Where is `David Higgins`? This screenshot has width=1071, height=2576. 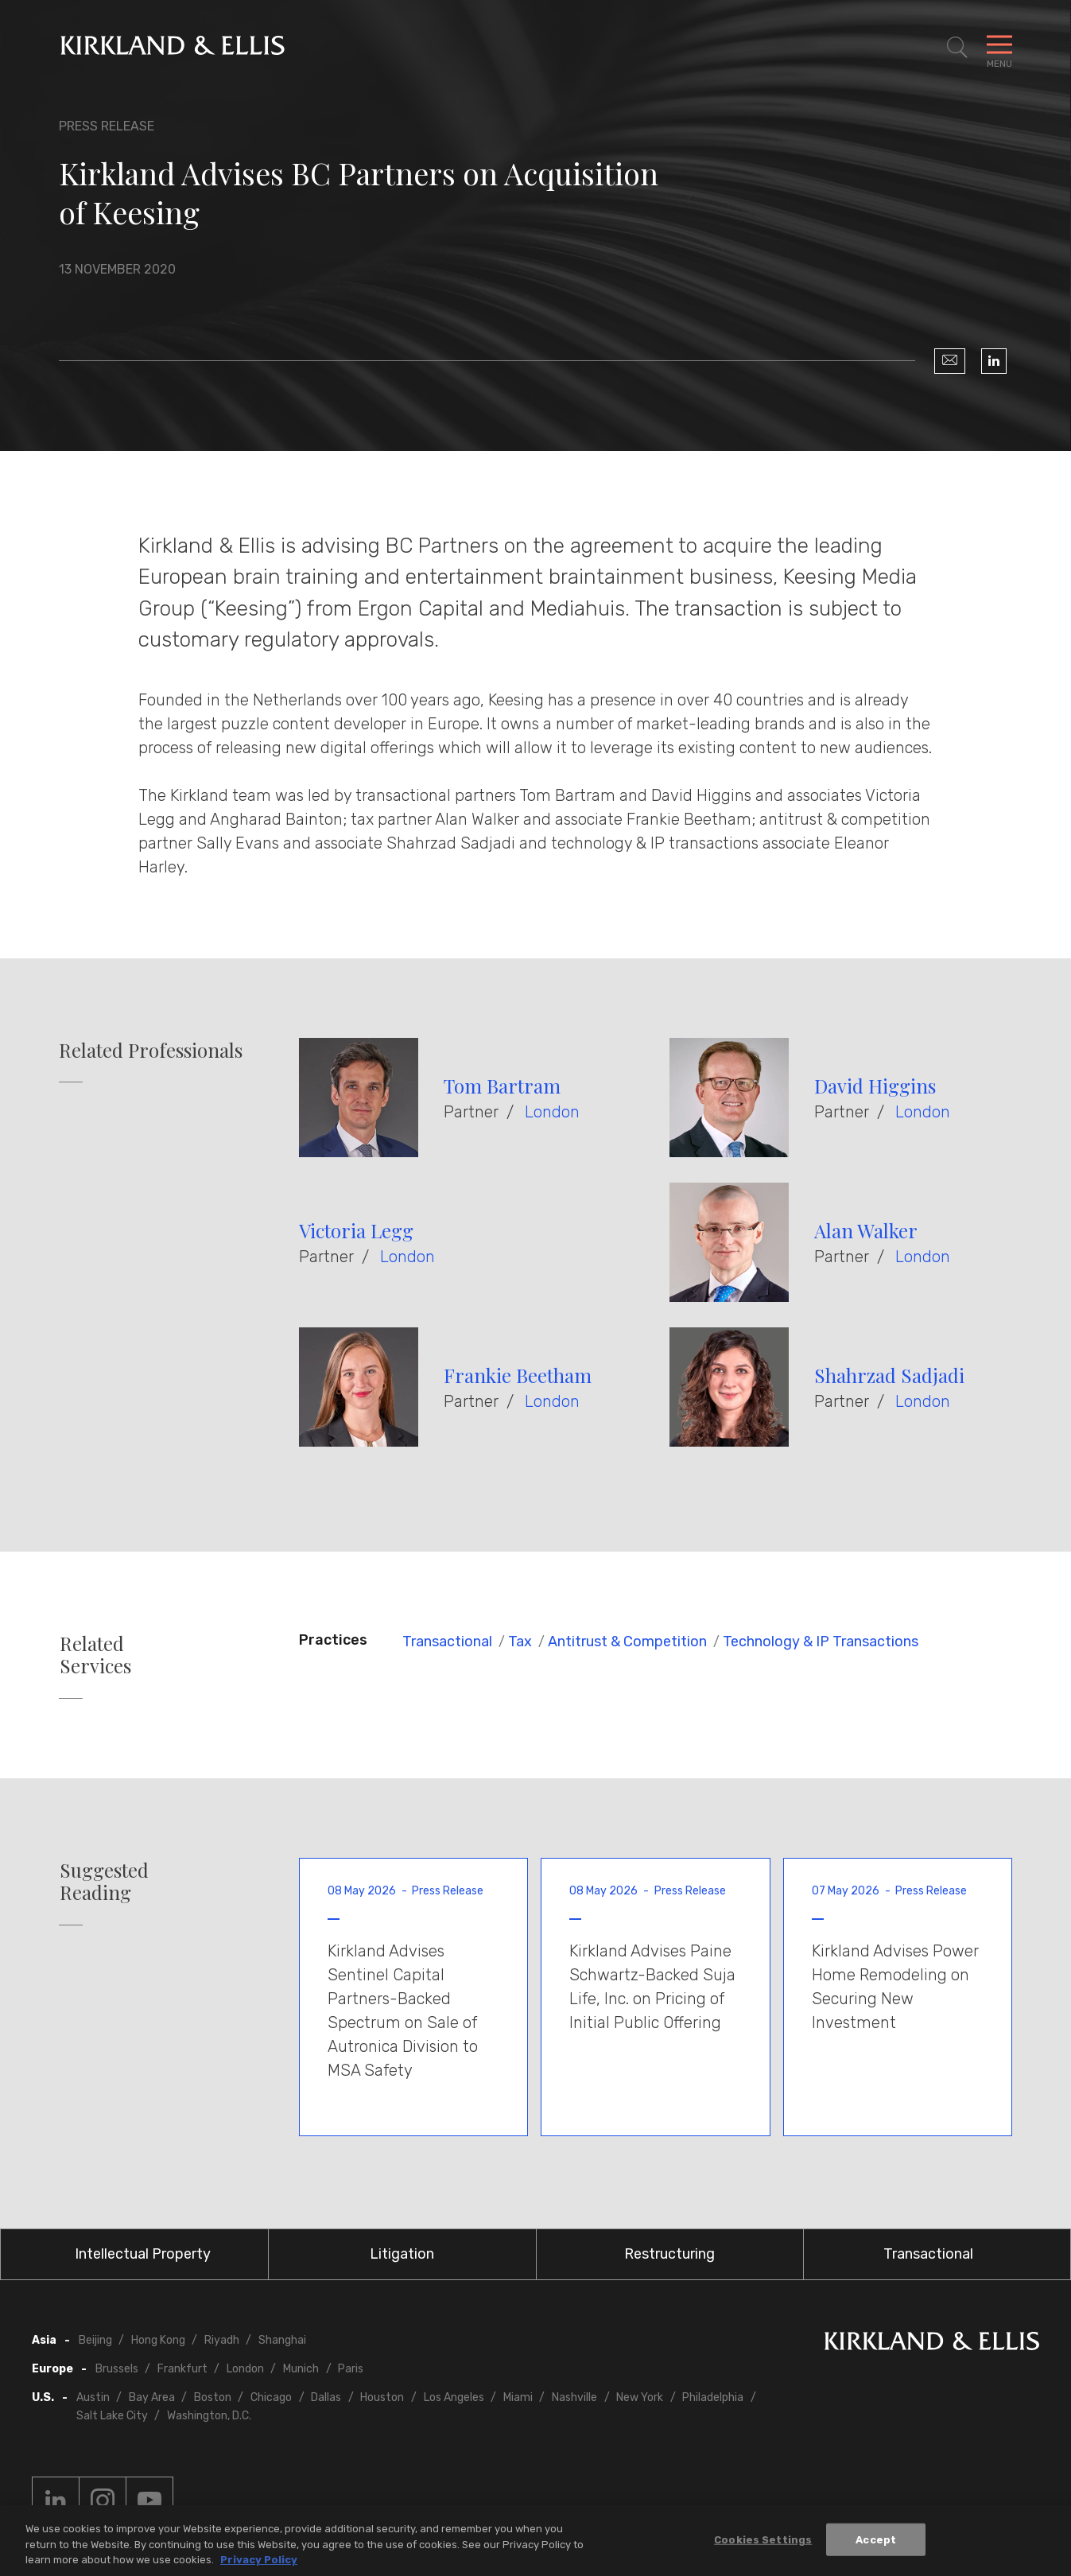 David Higgins is located at coordinates (875, 1085).